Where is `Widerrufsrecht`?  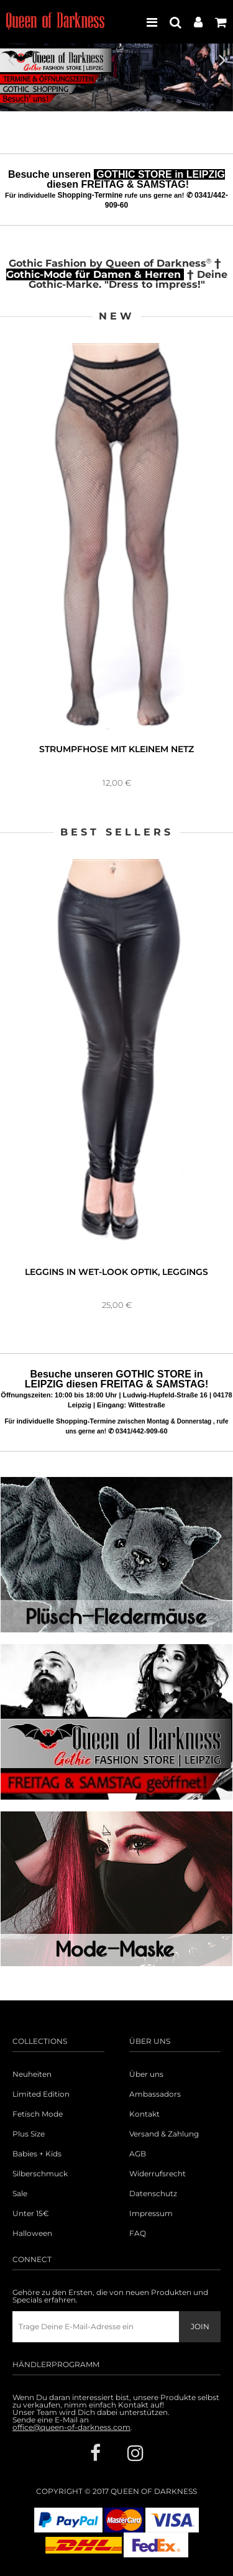 Widerrufsrecht is located at coordinates (157, 2174).